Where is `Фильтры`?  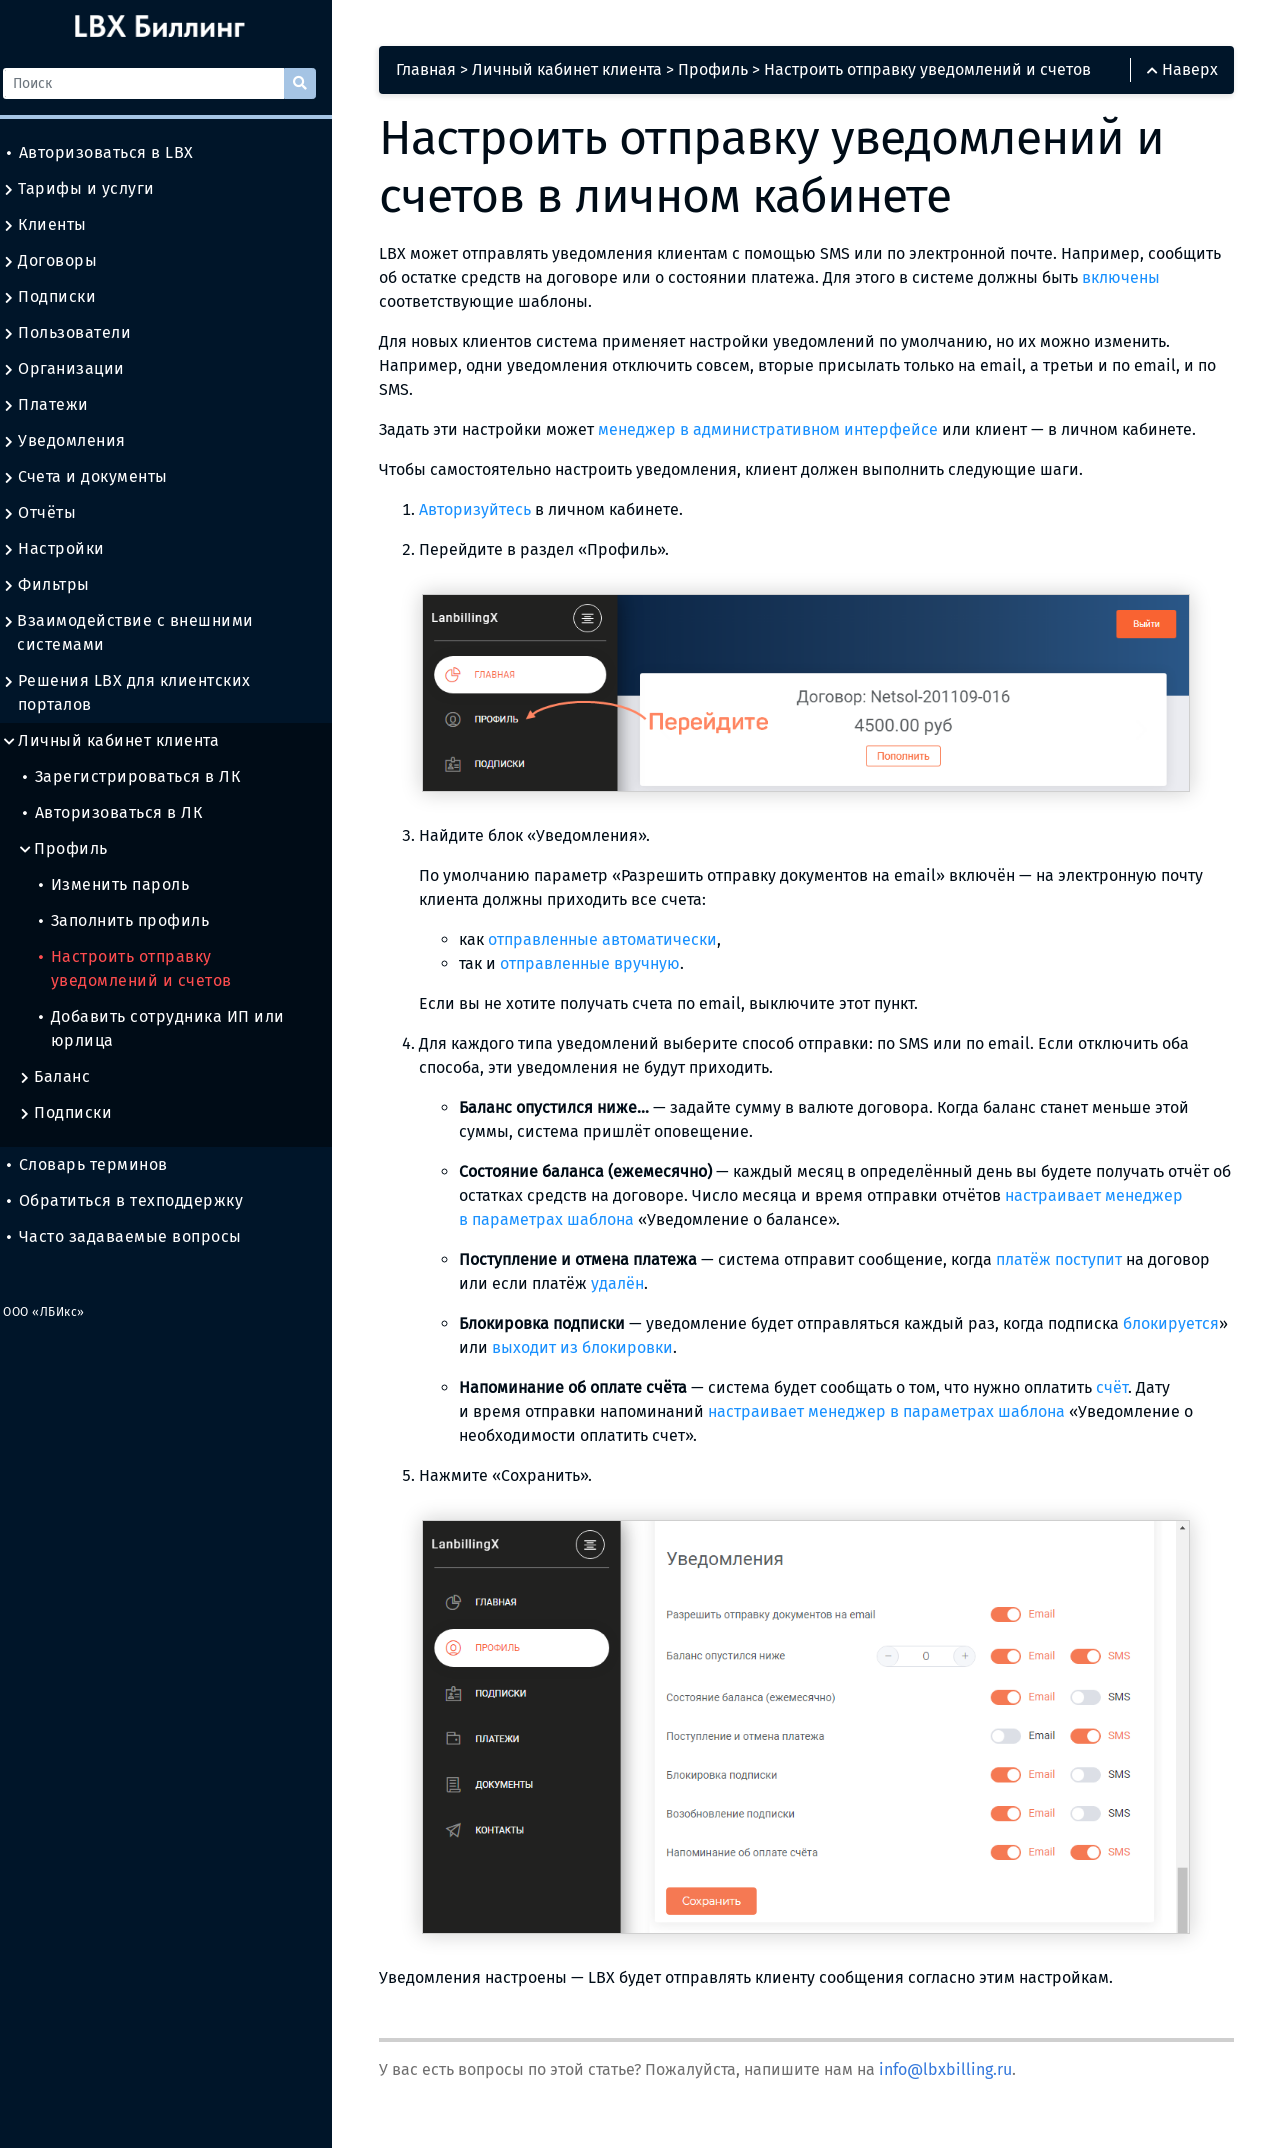
Фильтры is located at coordinates (59, 585).